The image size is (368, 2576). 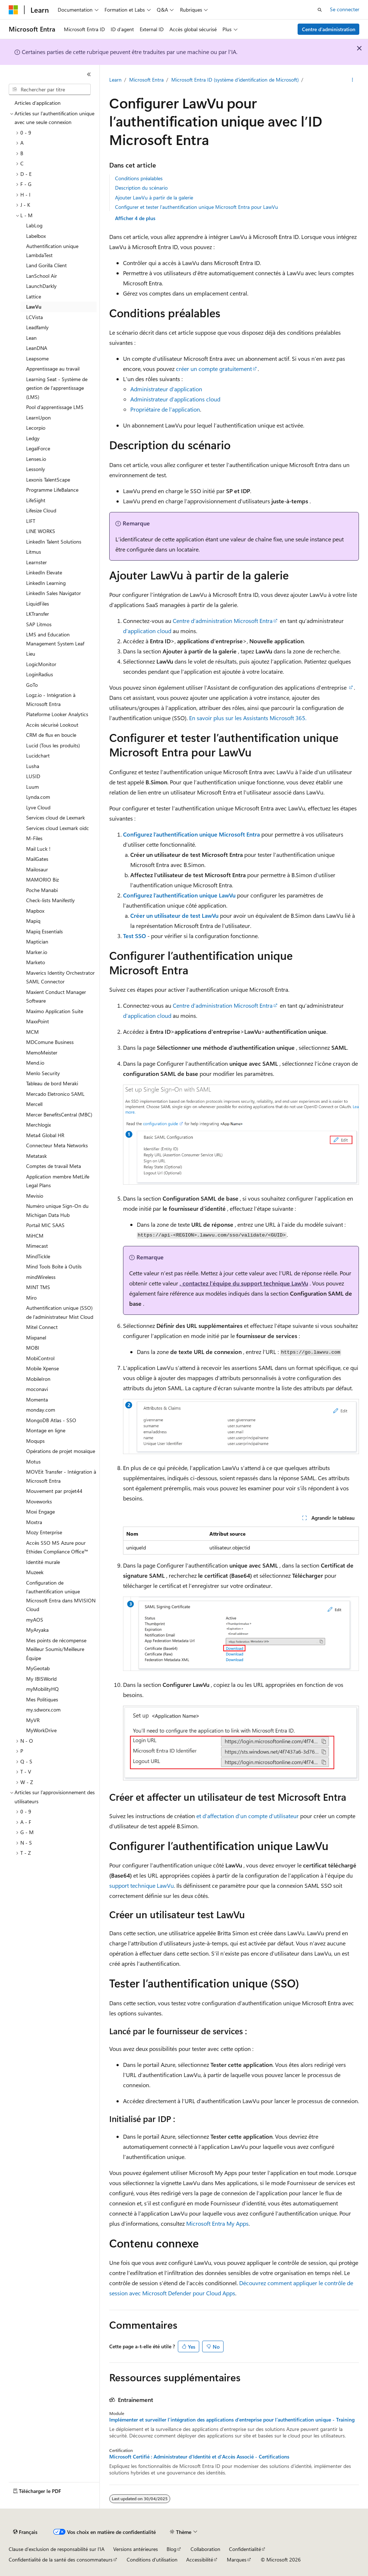 What do you see at coordinates (41, 285) in the screenshot?
I see `LaunchDarkly [treeitem]` at bounding box center [41, 285].